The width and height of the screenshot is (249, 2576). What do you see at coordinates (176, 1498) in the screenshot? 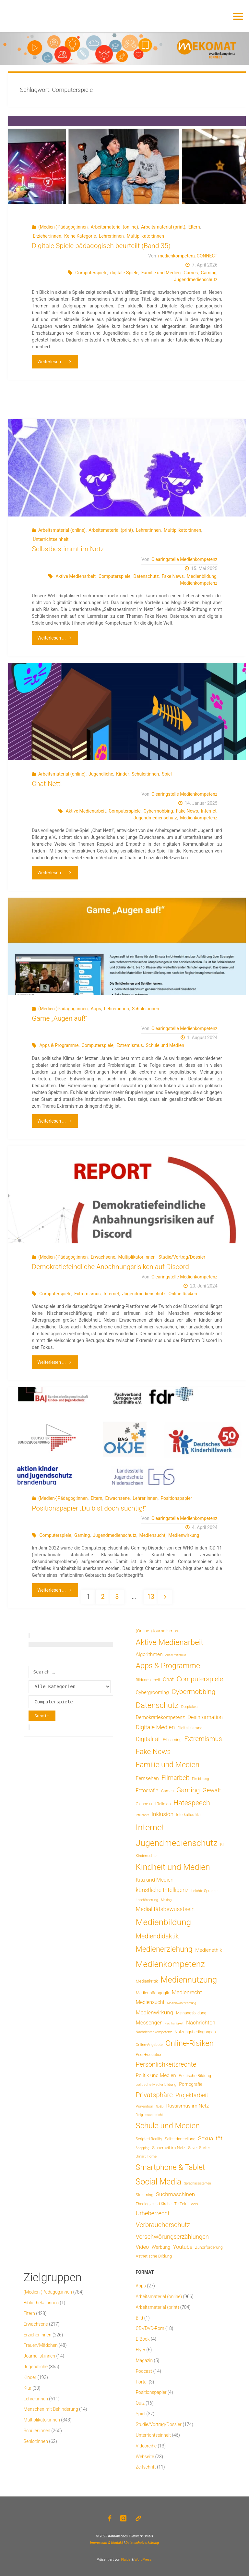
I see `Positionspapier` at bounding box center [176, 1498].